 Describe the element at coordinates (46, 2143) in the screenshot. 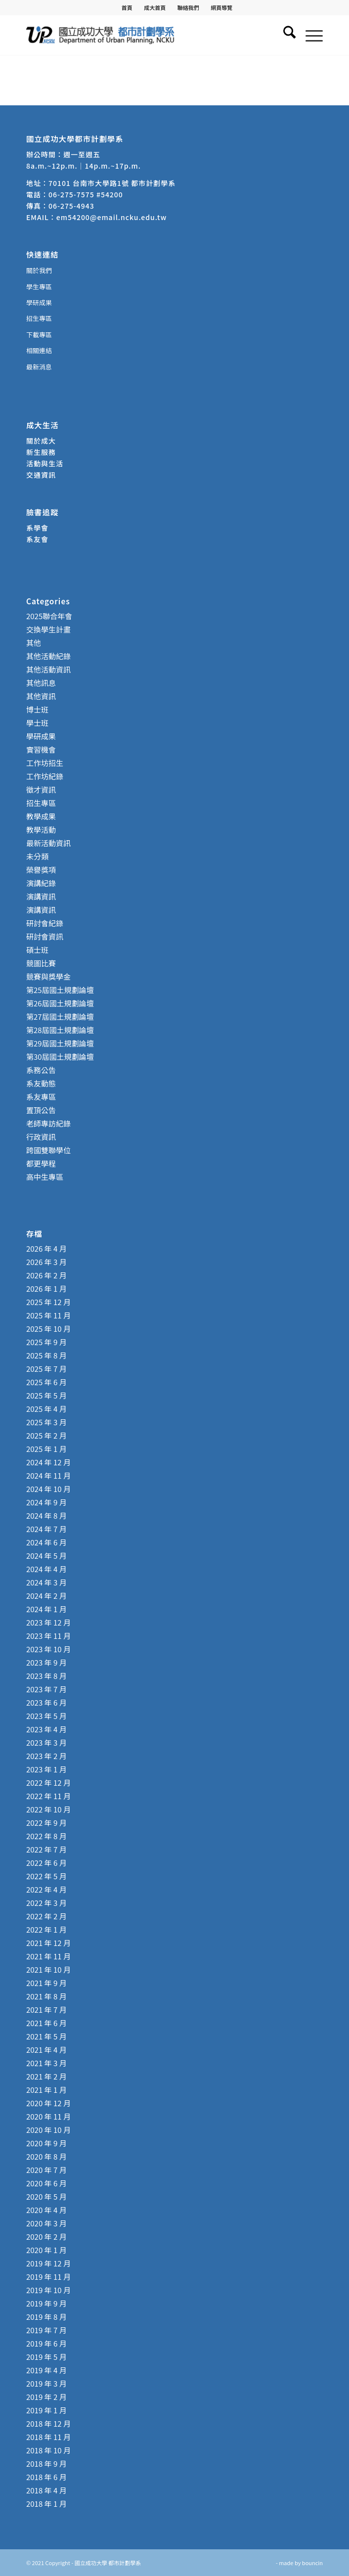

I see `2020 年 9 月` at that location.